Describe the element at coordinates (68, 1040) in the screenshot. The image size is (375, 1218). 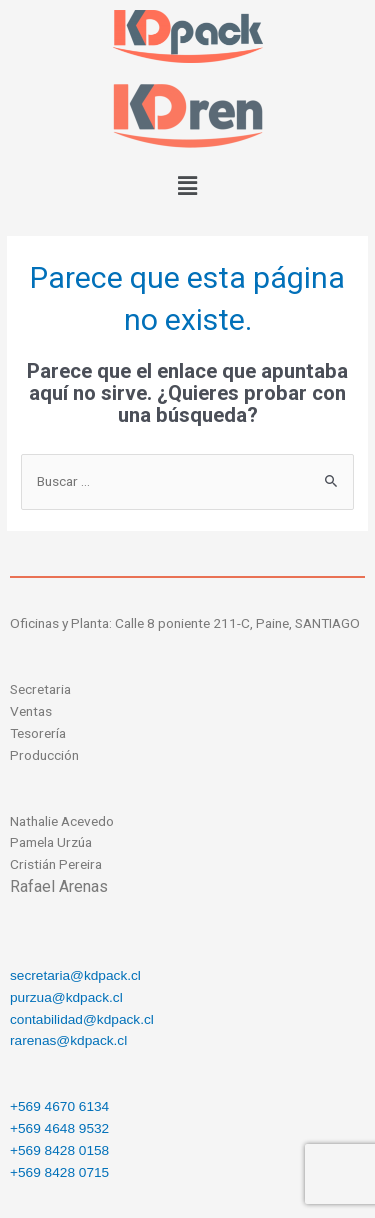
I see `rarenas@kdpack.cl` at that location.